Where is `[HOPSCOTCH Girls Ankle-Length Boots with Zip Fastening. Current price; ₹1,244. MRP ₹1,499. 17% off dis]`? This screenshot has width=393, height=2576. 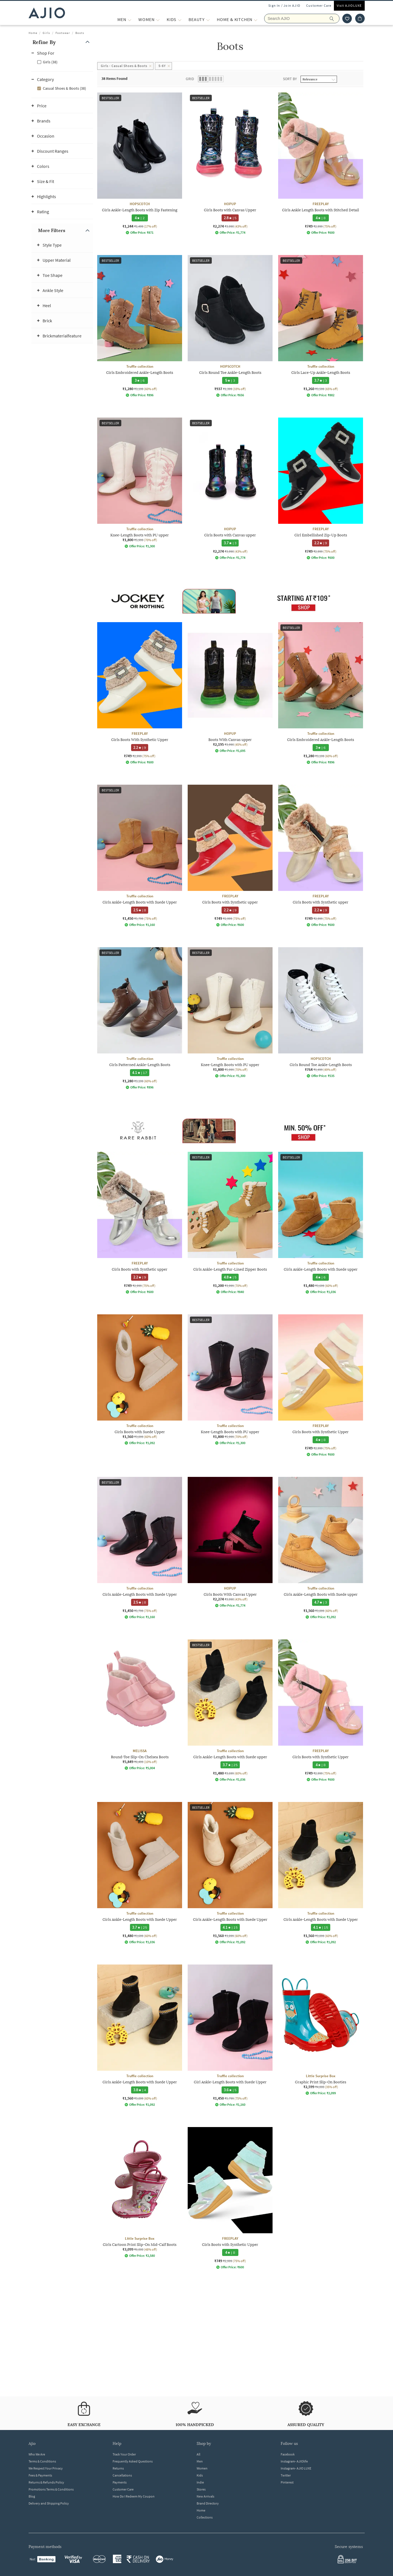
[HOPSCOTCH Girls Ankle-Length Boots with Zip Fastening. Current price; ₹1,244. MRP ₹1,499. 17% off dis] is located at coordinates (139, 163).